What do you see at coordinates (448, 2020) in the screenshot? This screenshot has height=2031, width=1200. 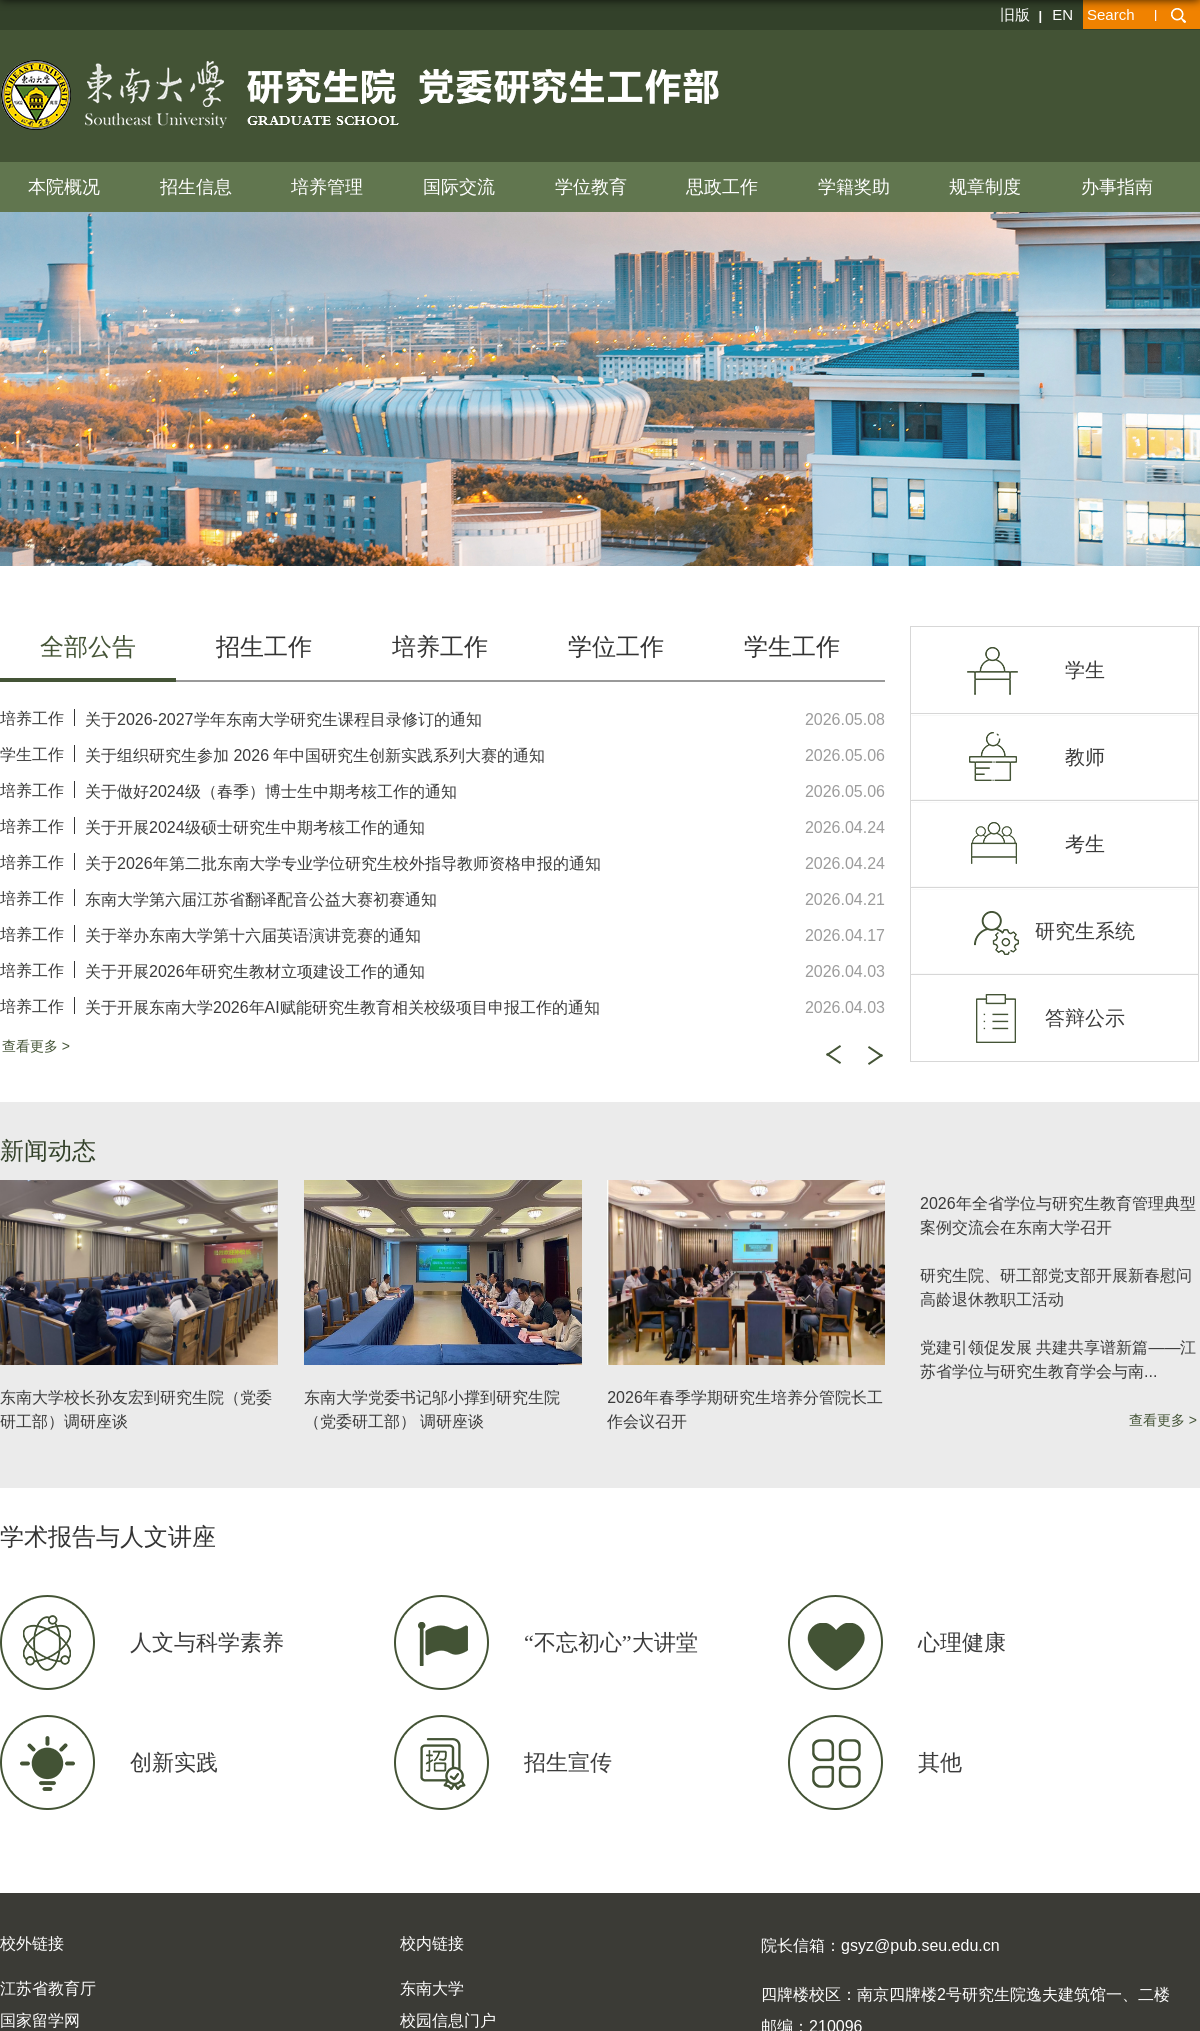 I see `校园信息门户` at bounding box center [448, 2020].